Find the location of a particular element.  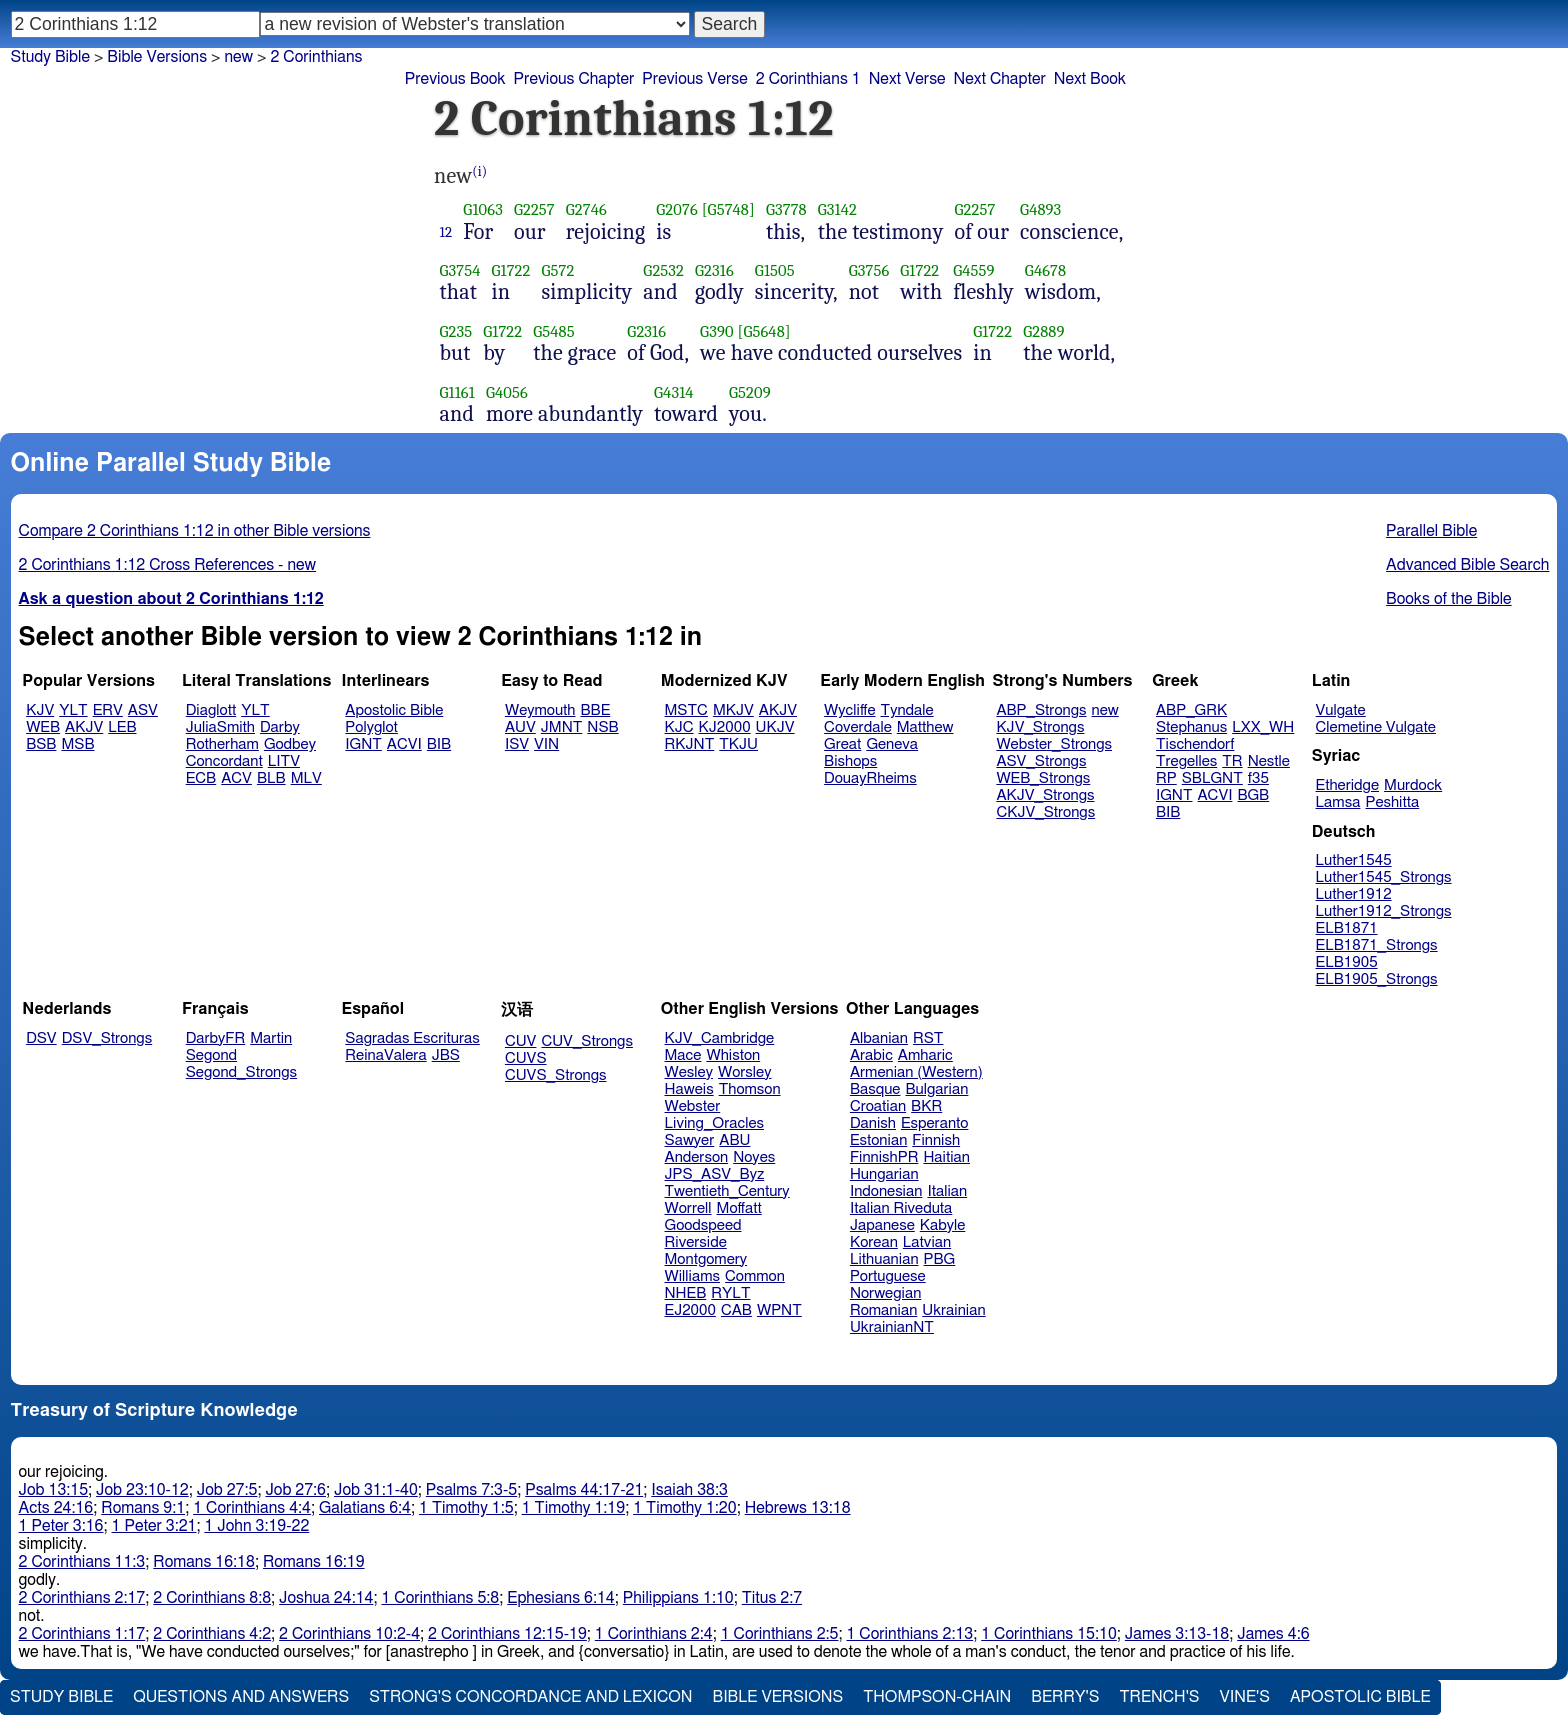

Coverdale is located at coordinates (858, 727).